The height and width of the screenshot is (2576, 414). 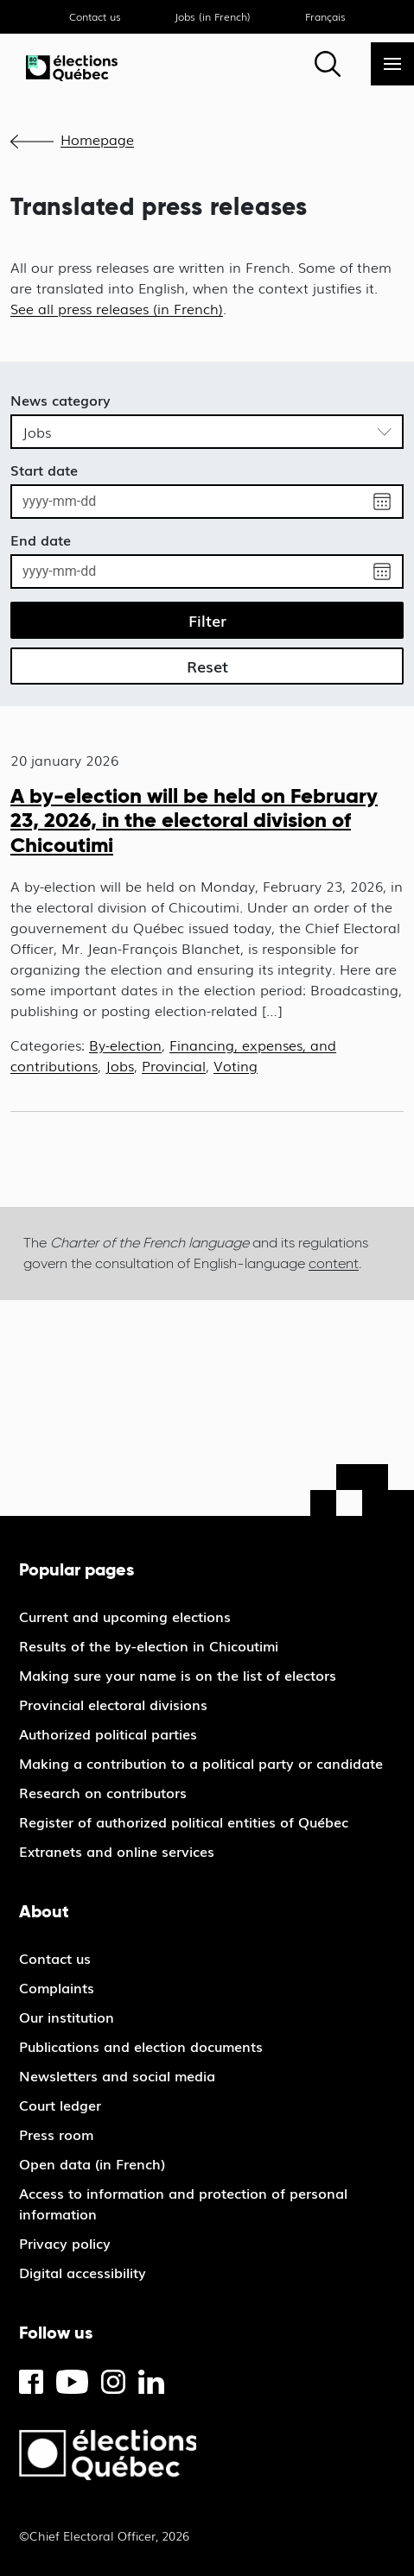 I want to click on Privacy policy, so click(x=65, y=2242).